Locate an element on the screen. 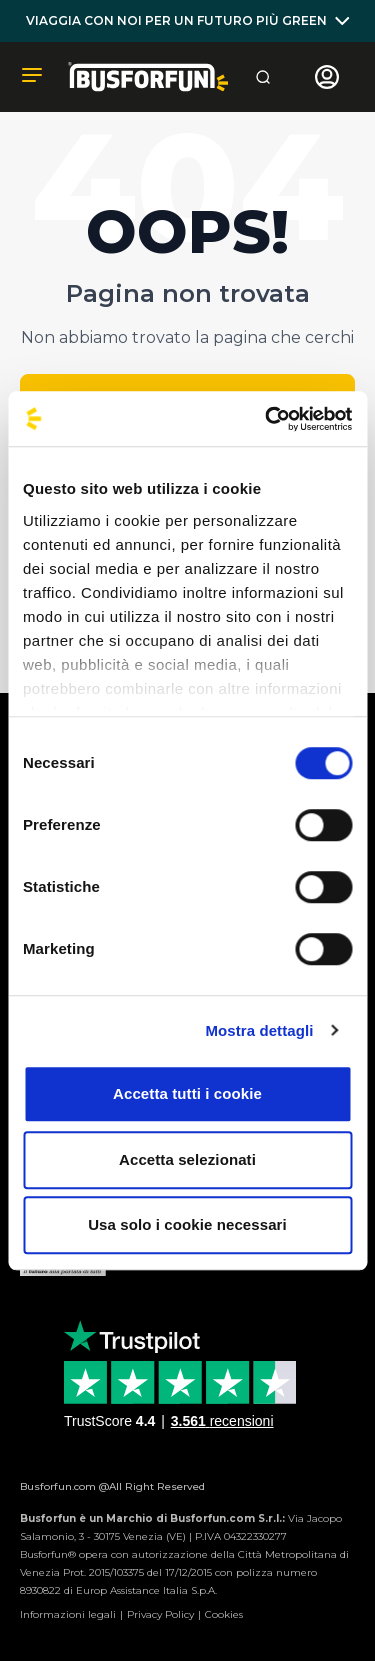 The height and width of the screenshot is (1661, 375). Accetta tutti i cookie is located at coordinates (187, 1093).